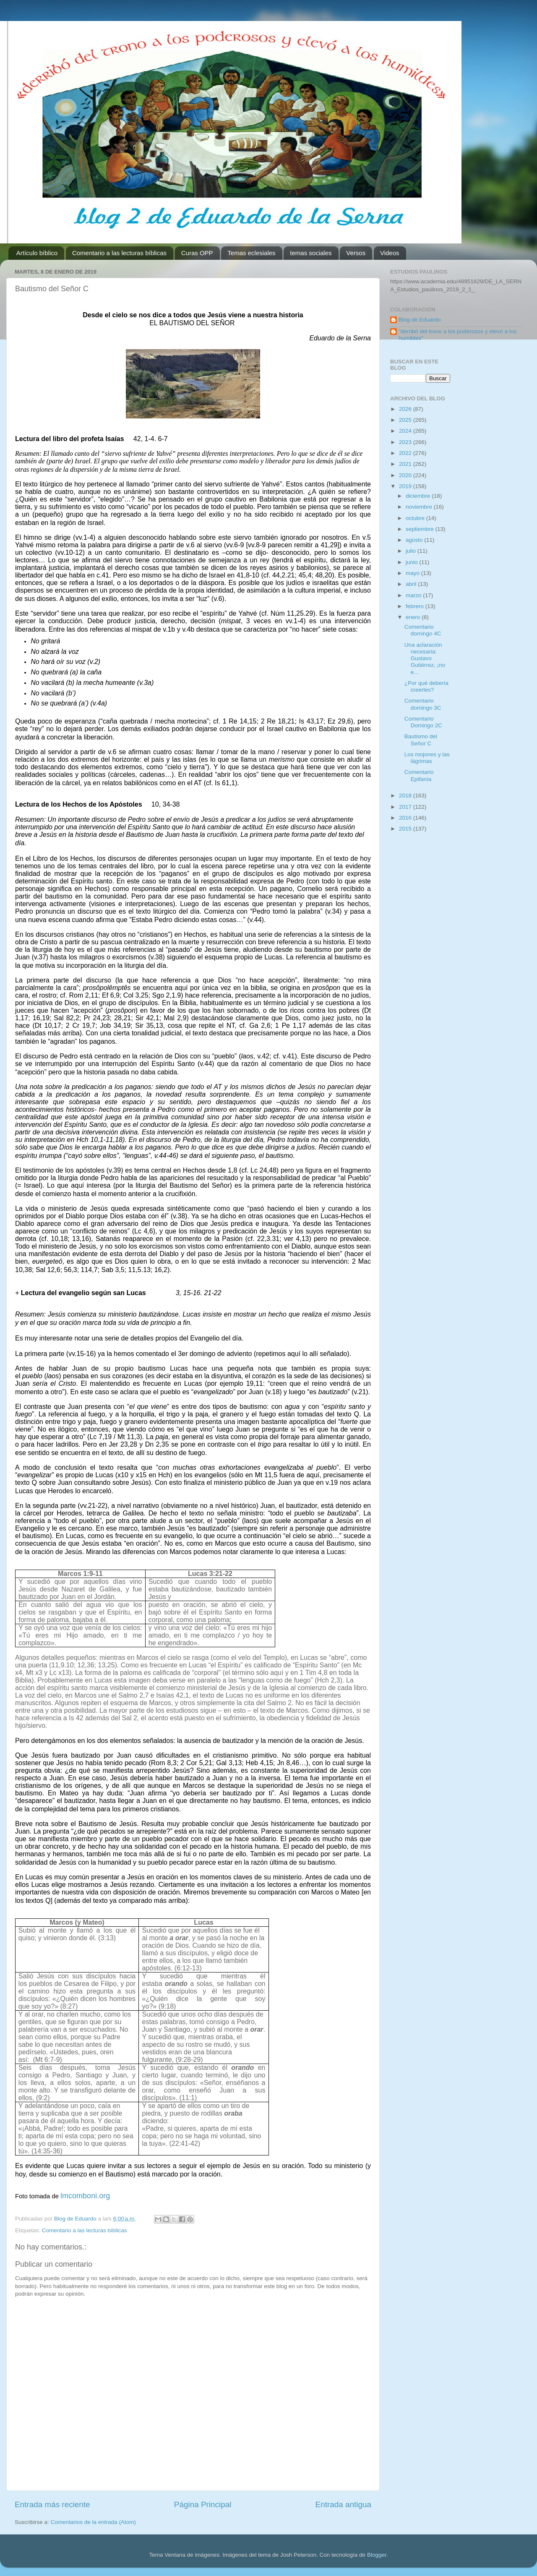 The image size is (537, 2576). What do you see at coordinates (119, 252) in the screenshot?
I see `Comentario a las lecturas bíblicas` at bounding box center [119, 252].